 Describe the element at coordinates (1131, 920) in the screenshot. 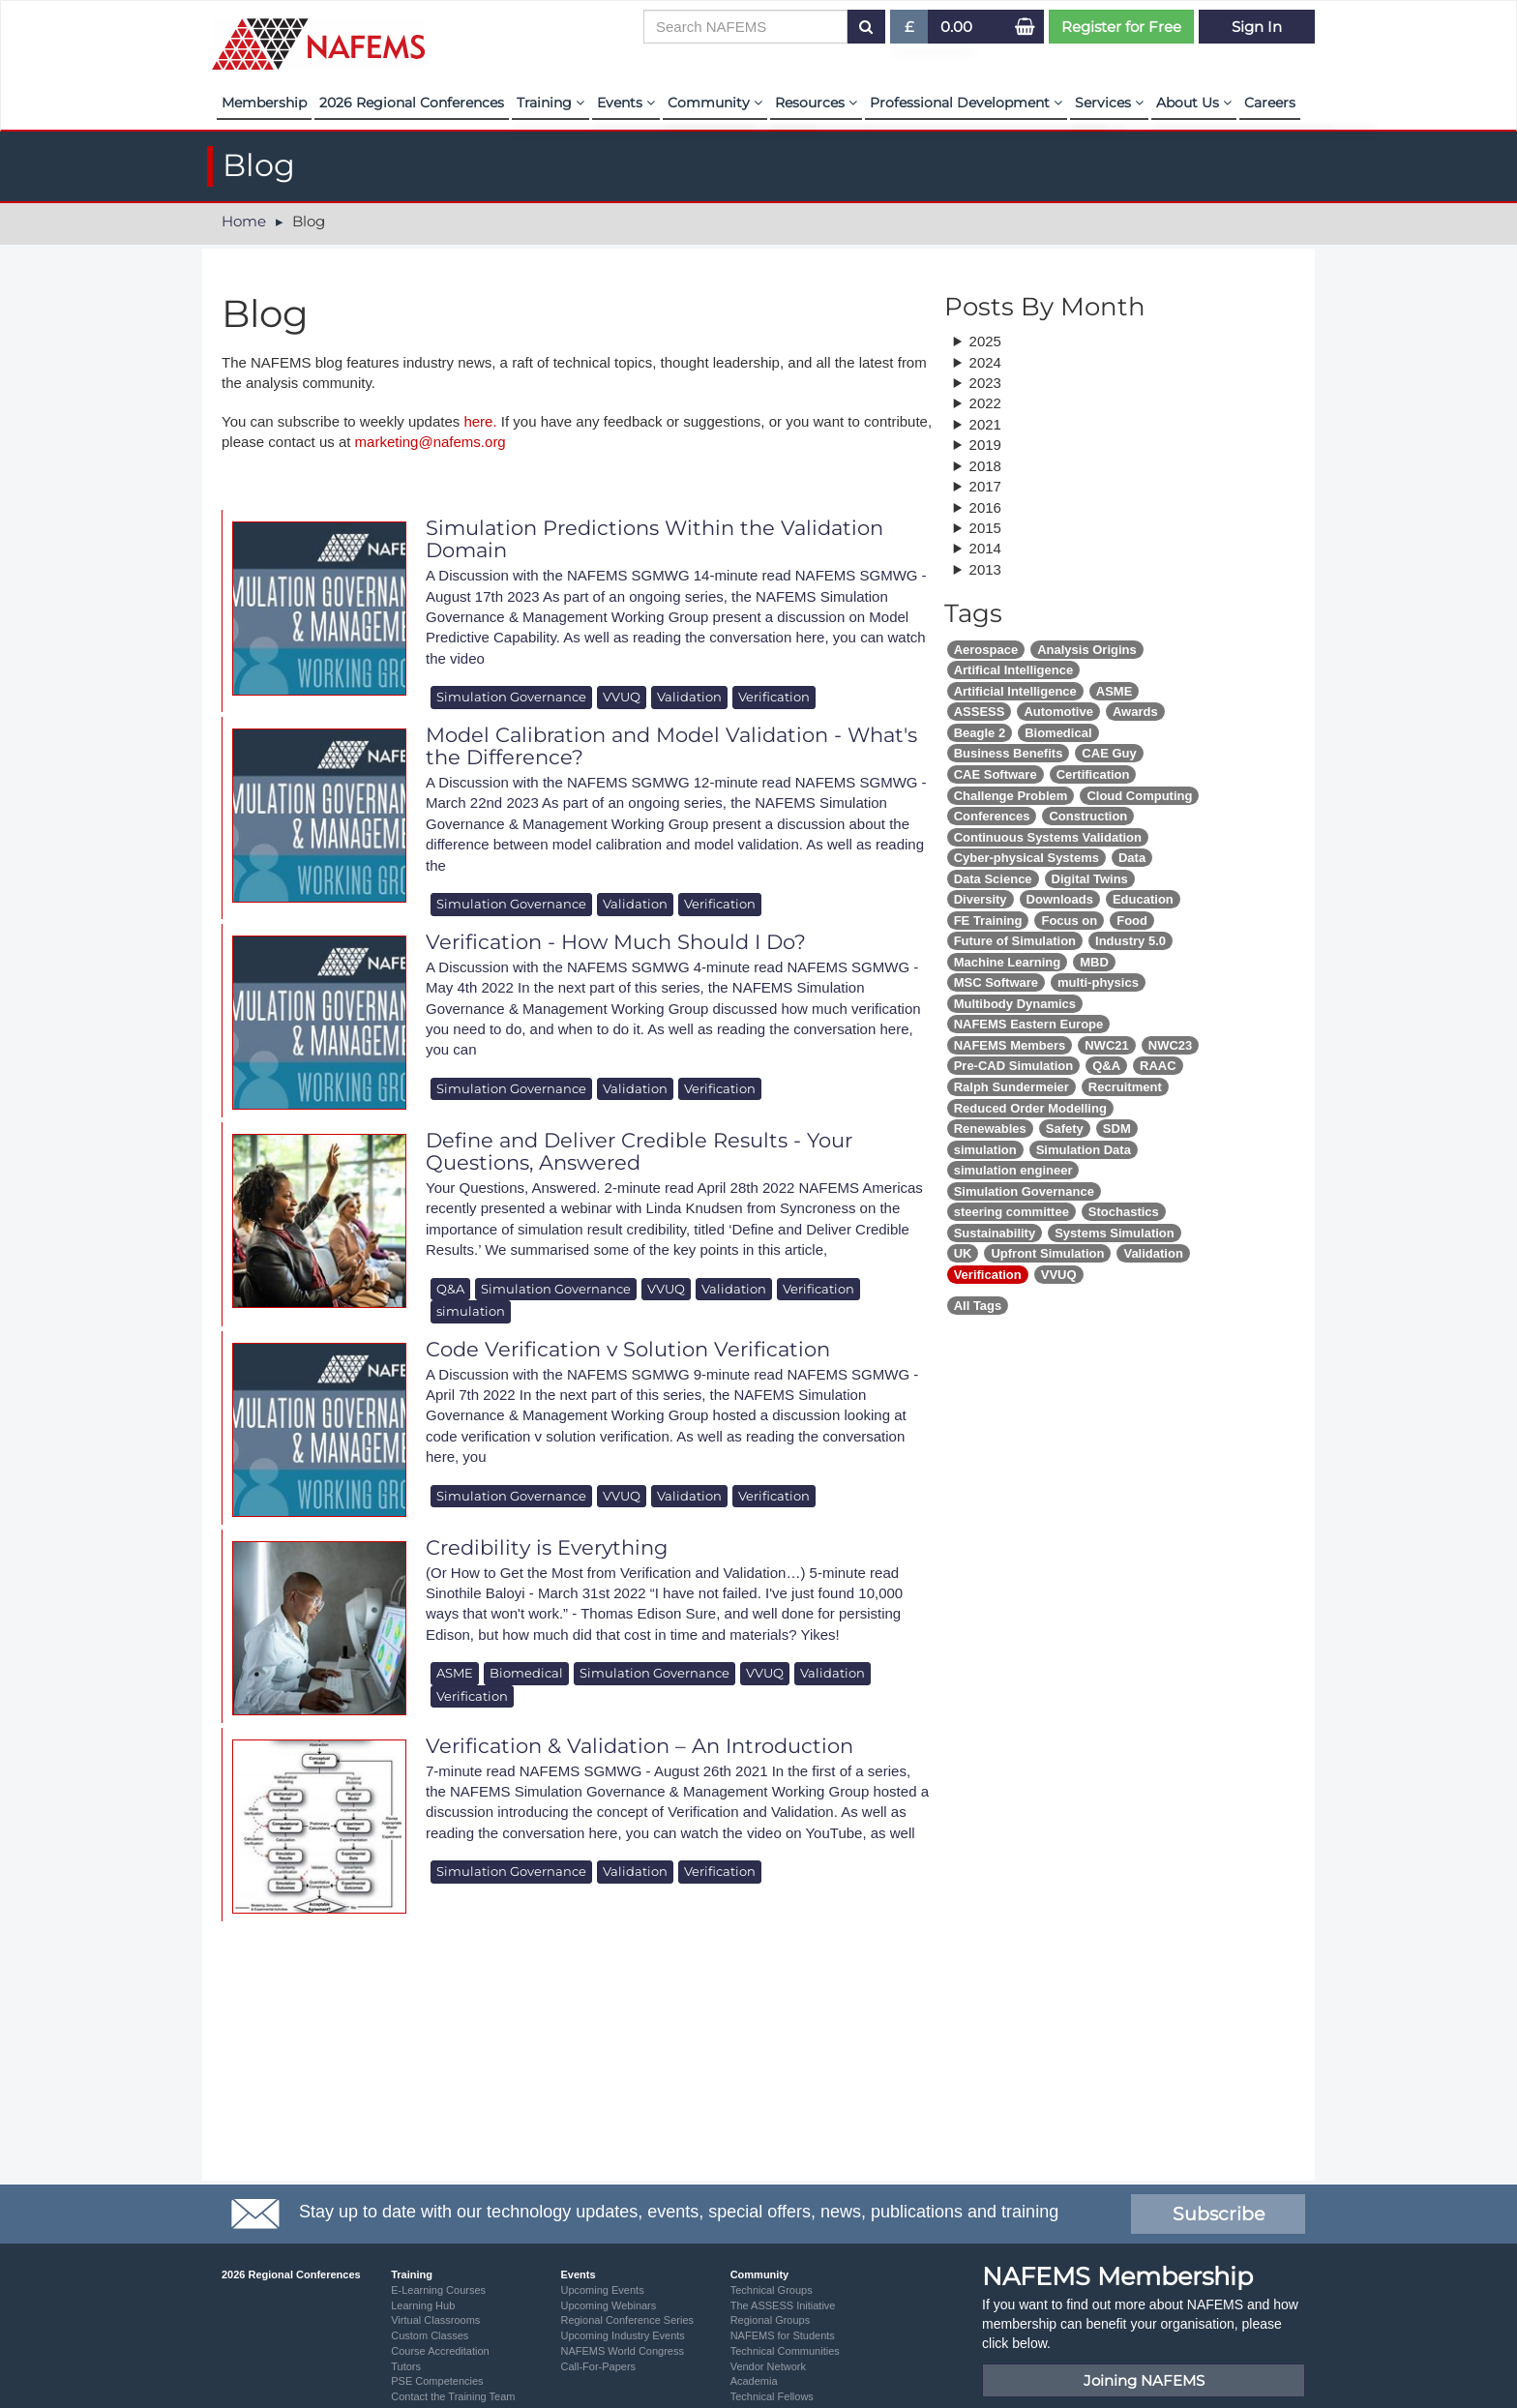

I see `Food` at that location.